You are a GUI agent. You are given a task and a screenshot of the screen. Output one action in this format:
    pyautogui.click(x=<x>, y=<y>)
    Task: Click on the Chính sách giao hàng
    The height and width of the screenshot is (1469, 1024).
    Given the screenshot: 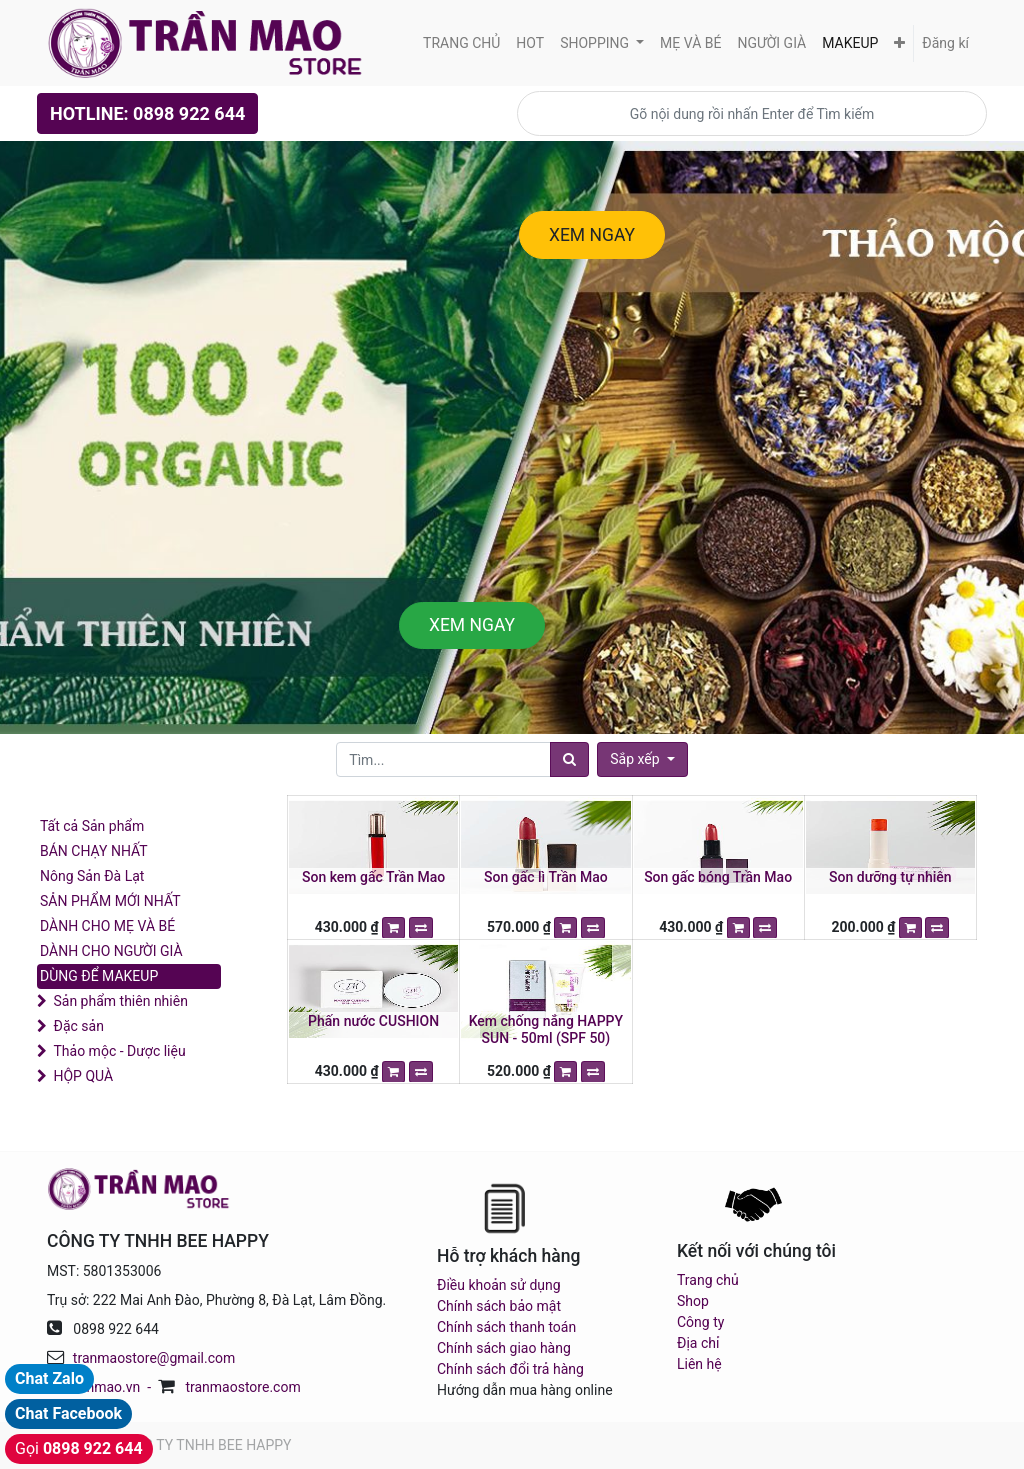 What is the action you would take?
    pyautogui.click(x=504, y=1348)
    